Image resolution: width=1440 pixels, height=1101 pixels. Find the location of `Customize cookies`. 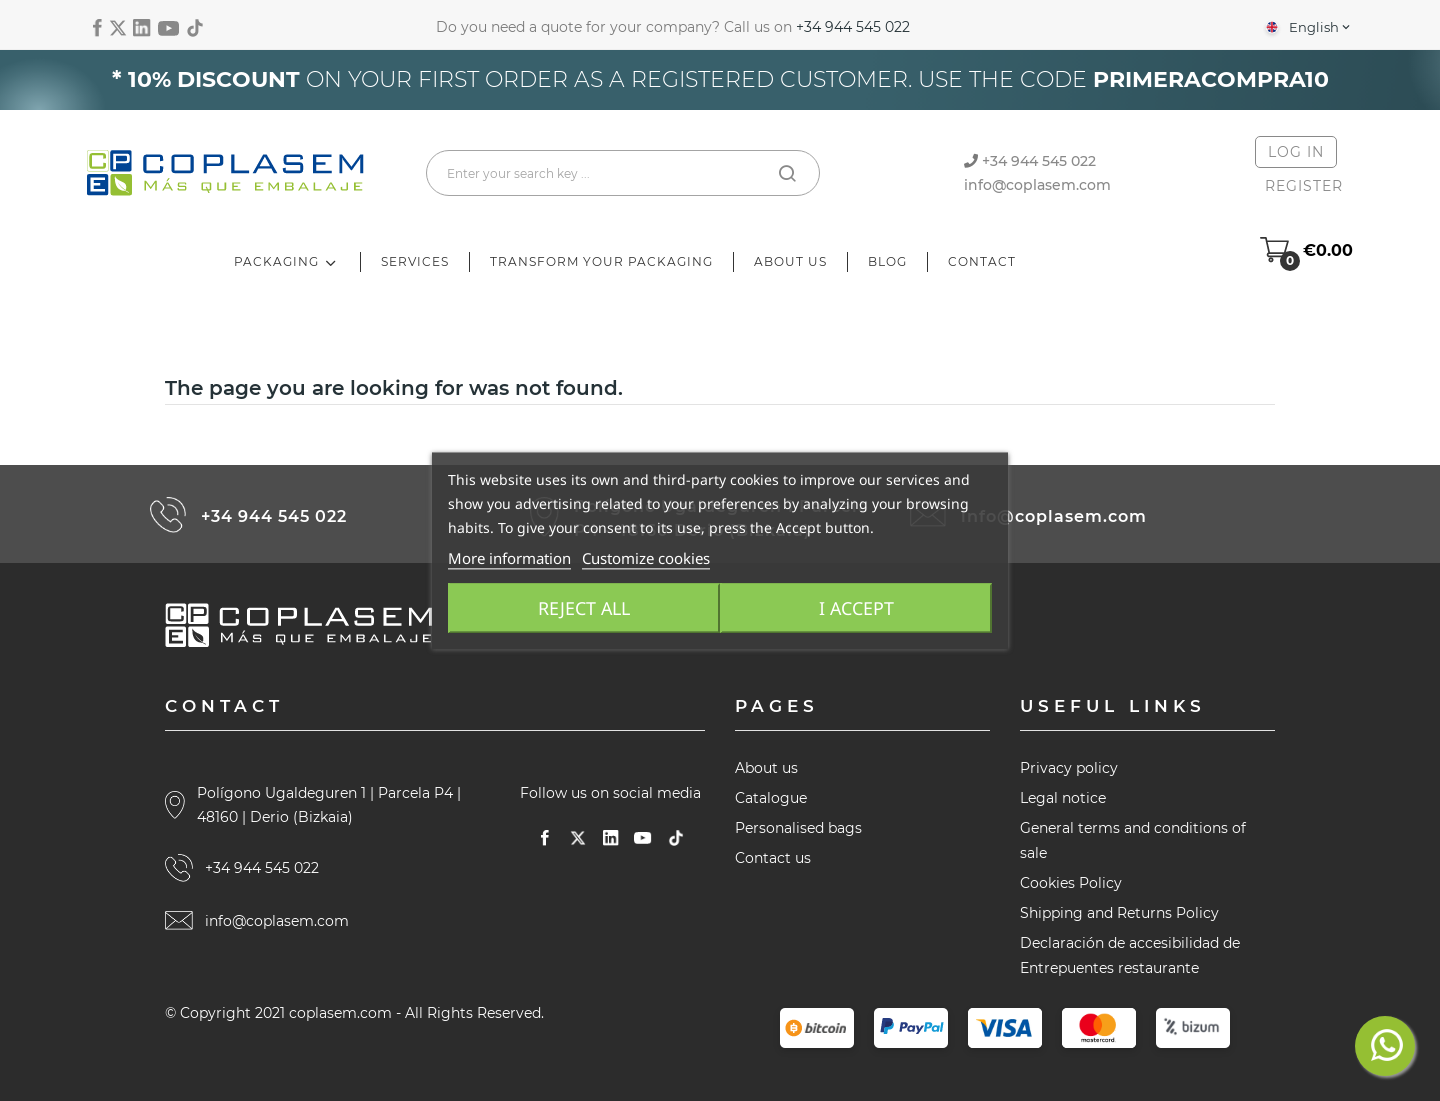

Customize cookies is located at coordinates (646, 558).